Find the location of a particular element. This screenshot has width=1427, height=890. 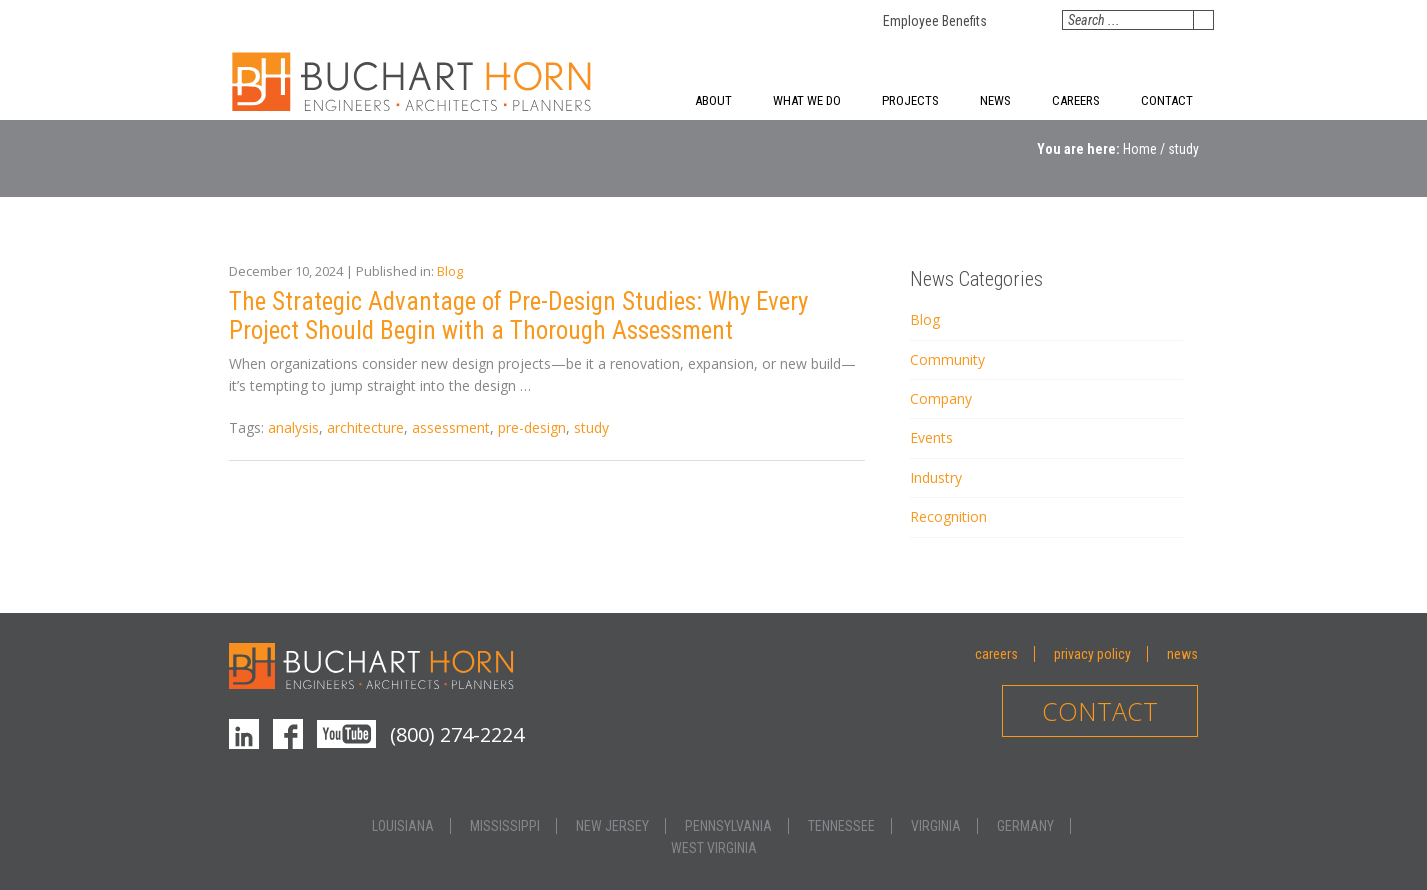

Industry is located at coordinates (936, 477).